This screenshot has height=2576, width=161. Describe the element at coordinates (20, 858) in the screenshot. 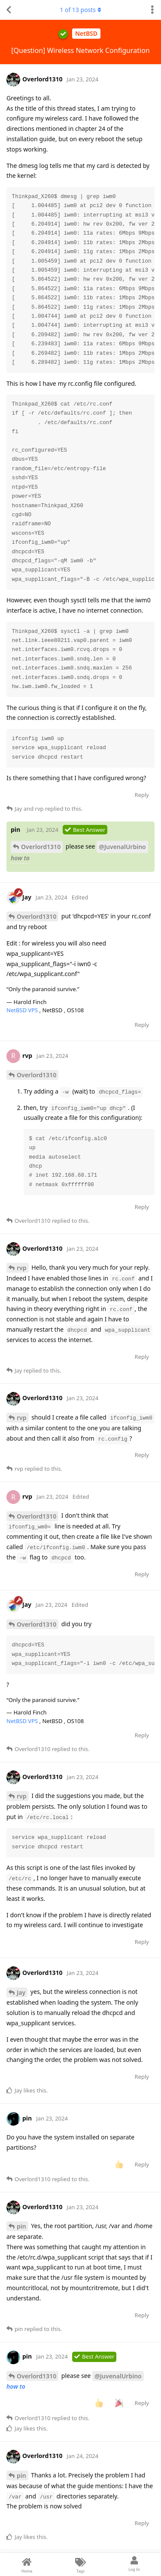

I see `how to` at that location.